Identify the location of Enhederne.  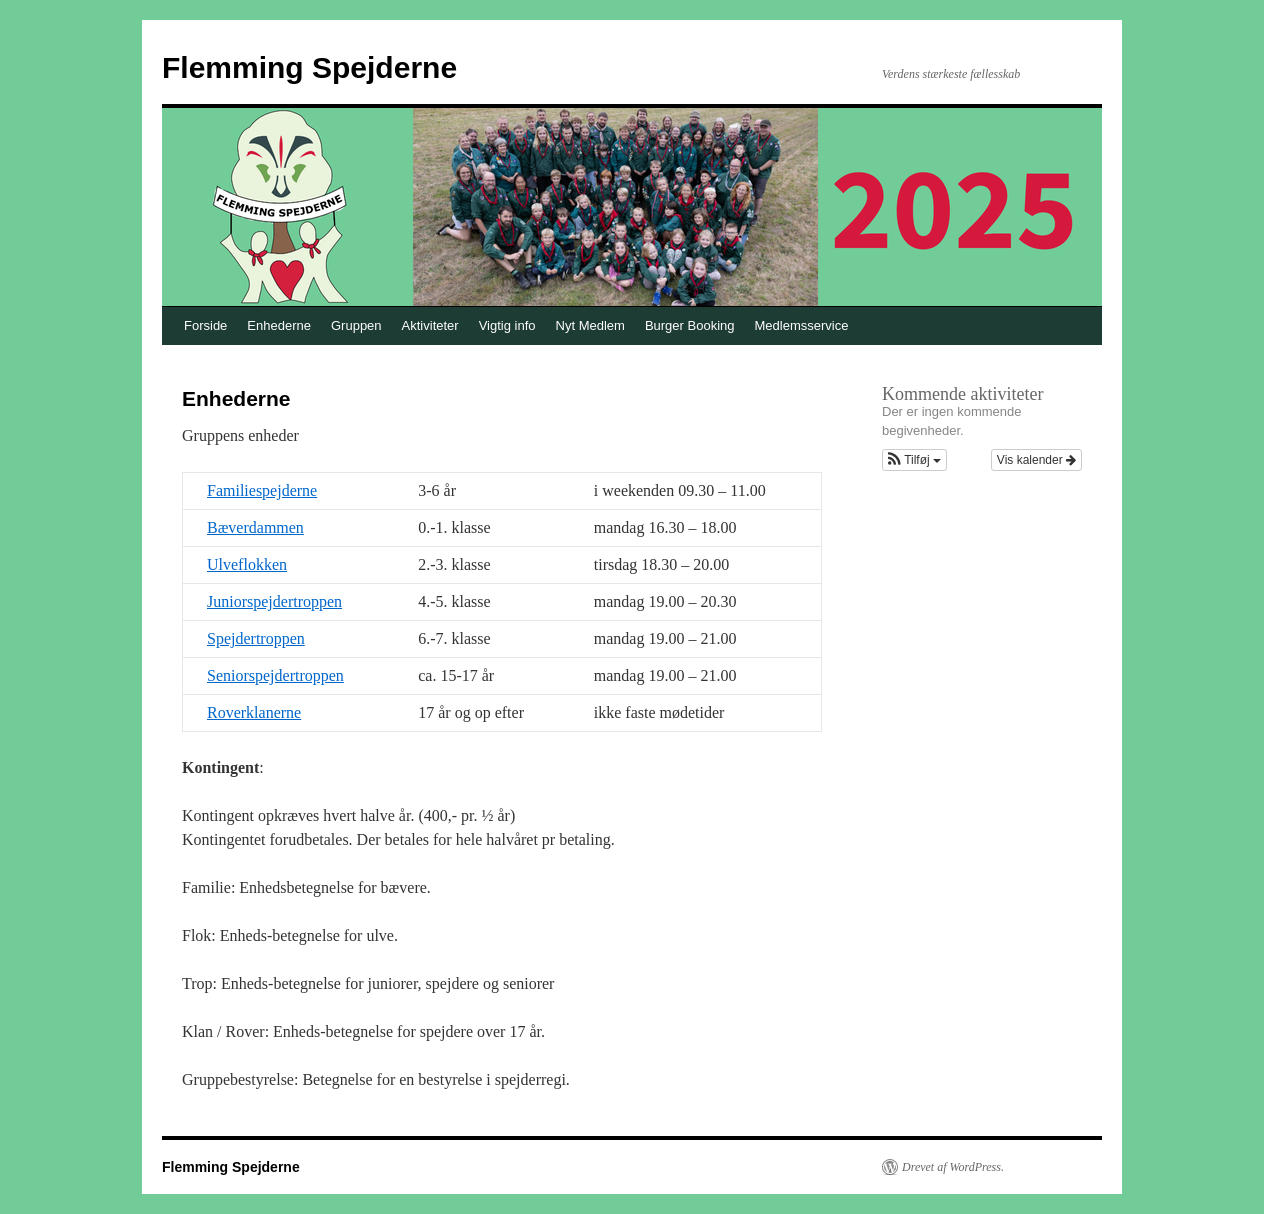
(279, 325).